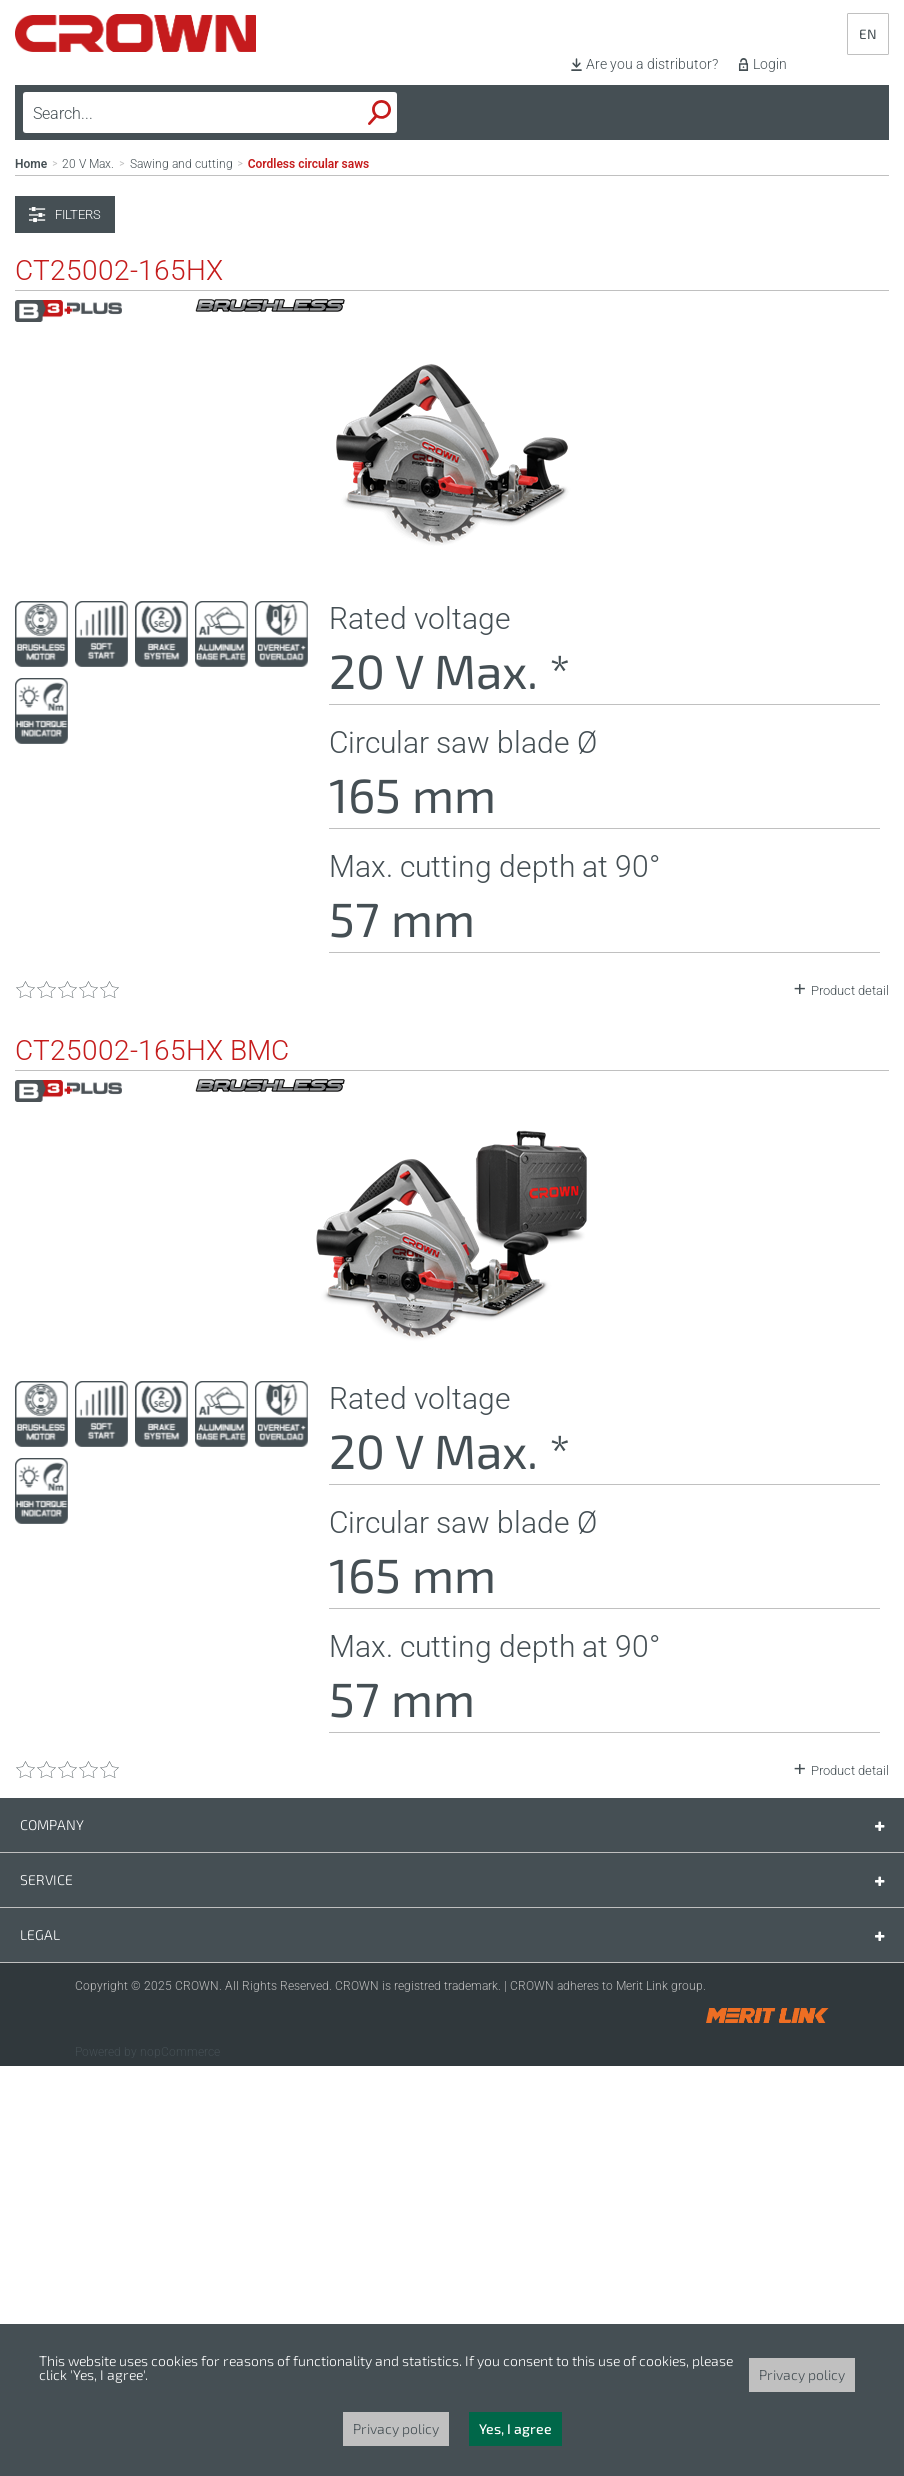 Image resolution: width=904 pixels, height=2476 pixels. What do you see at coordinates (31, 574) in the screenshot?
I see `Home` at bounding box center [31, 574].